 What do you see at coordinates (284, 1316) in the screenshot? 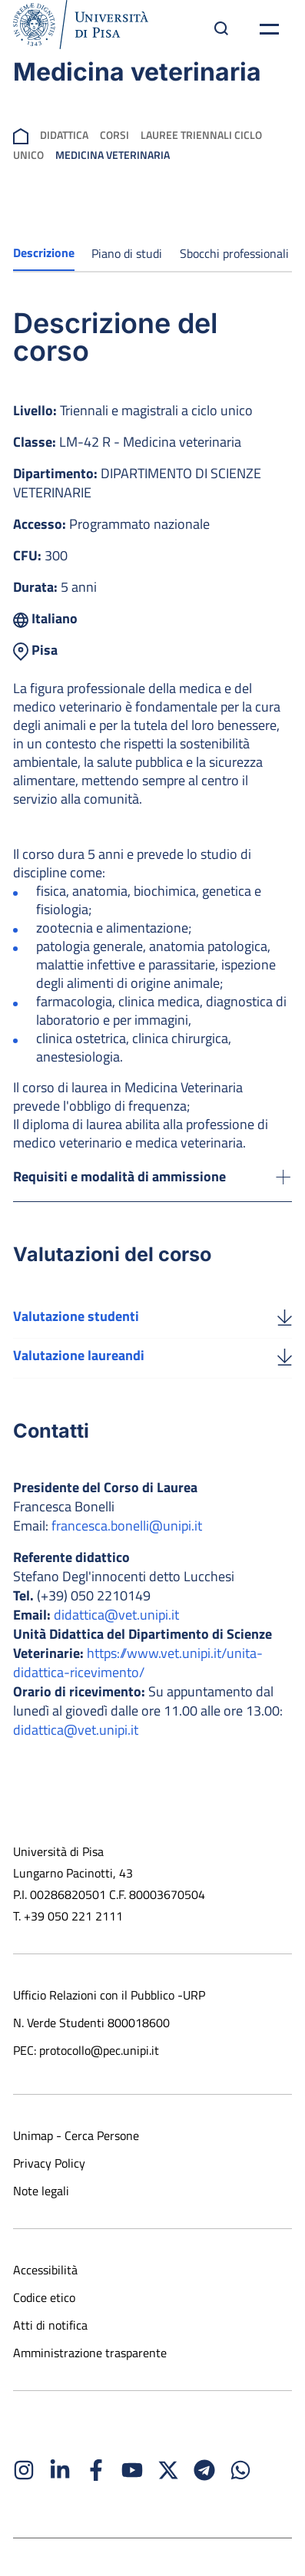
I see `[Valutazione studenti]` at bounding box center [284, 1316].